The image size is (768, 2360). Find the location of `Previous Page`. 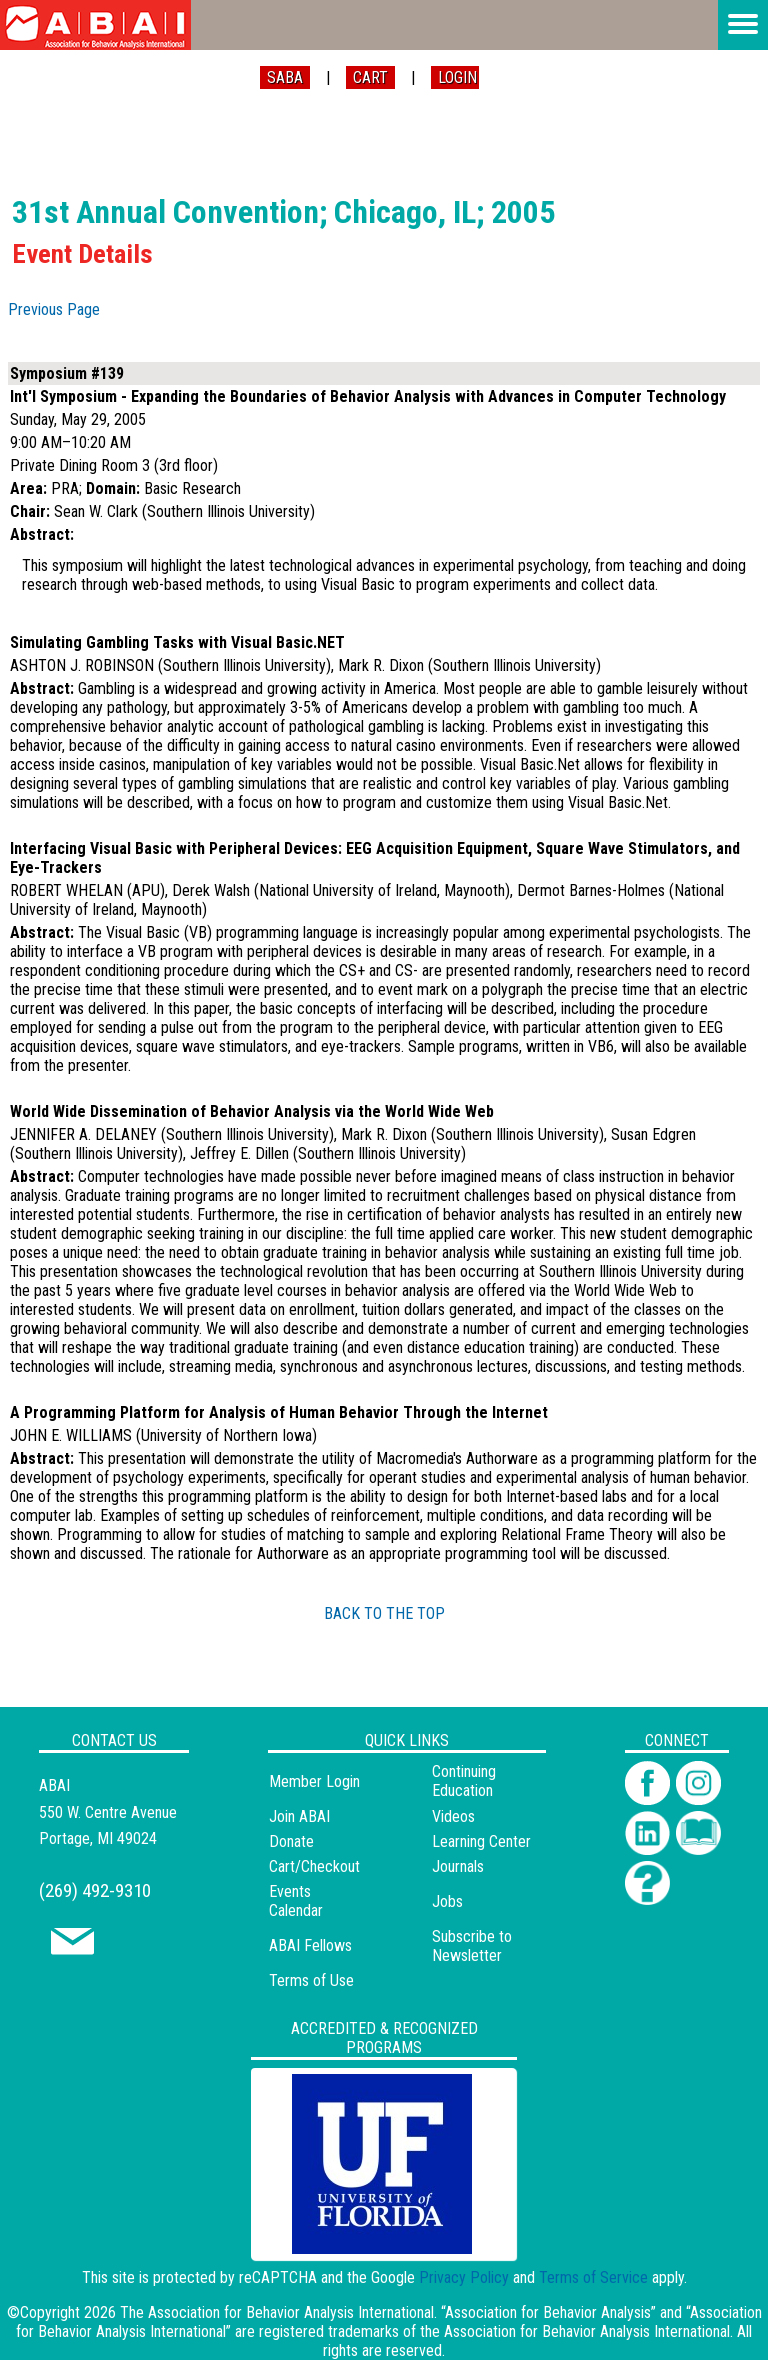

Previous Page is located at coordinates (54, 309).